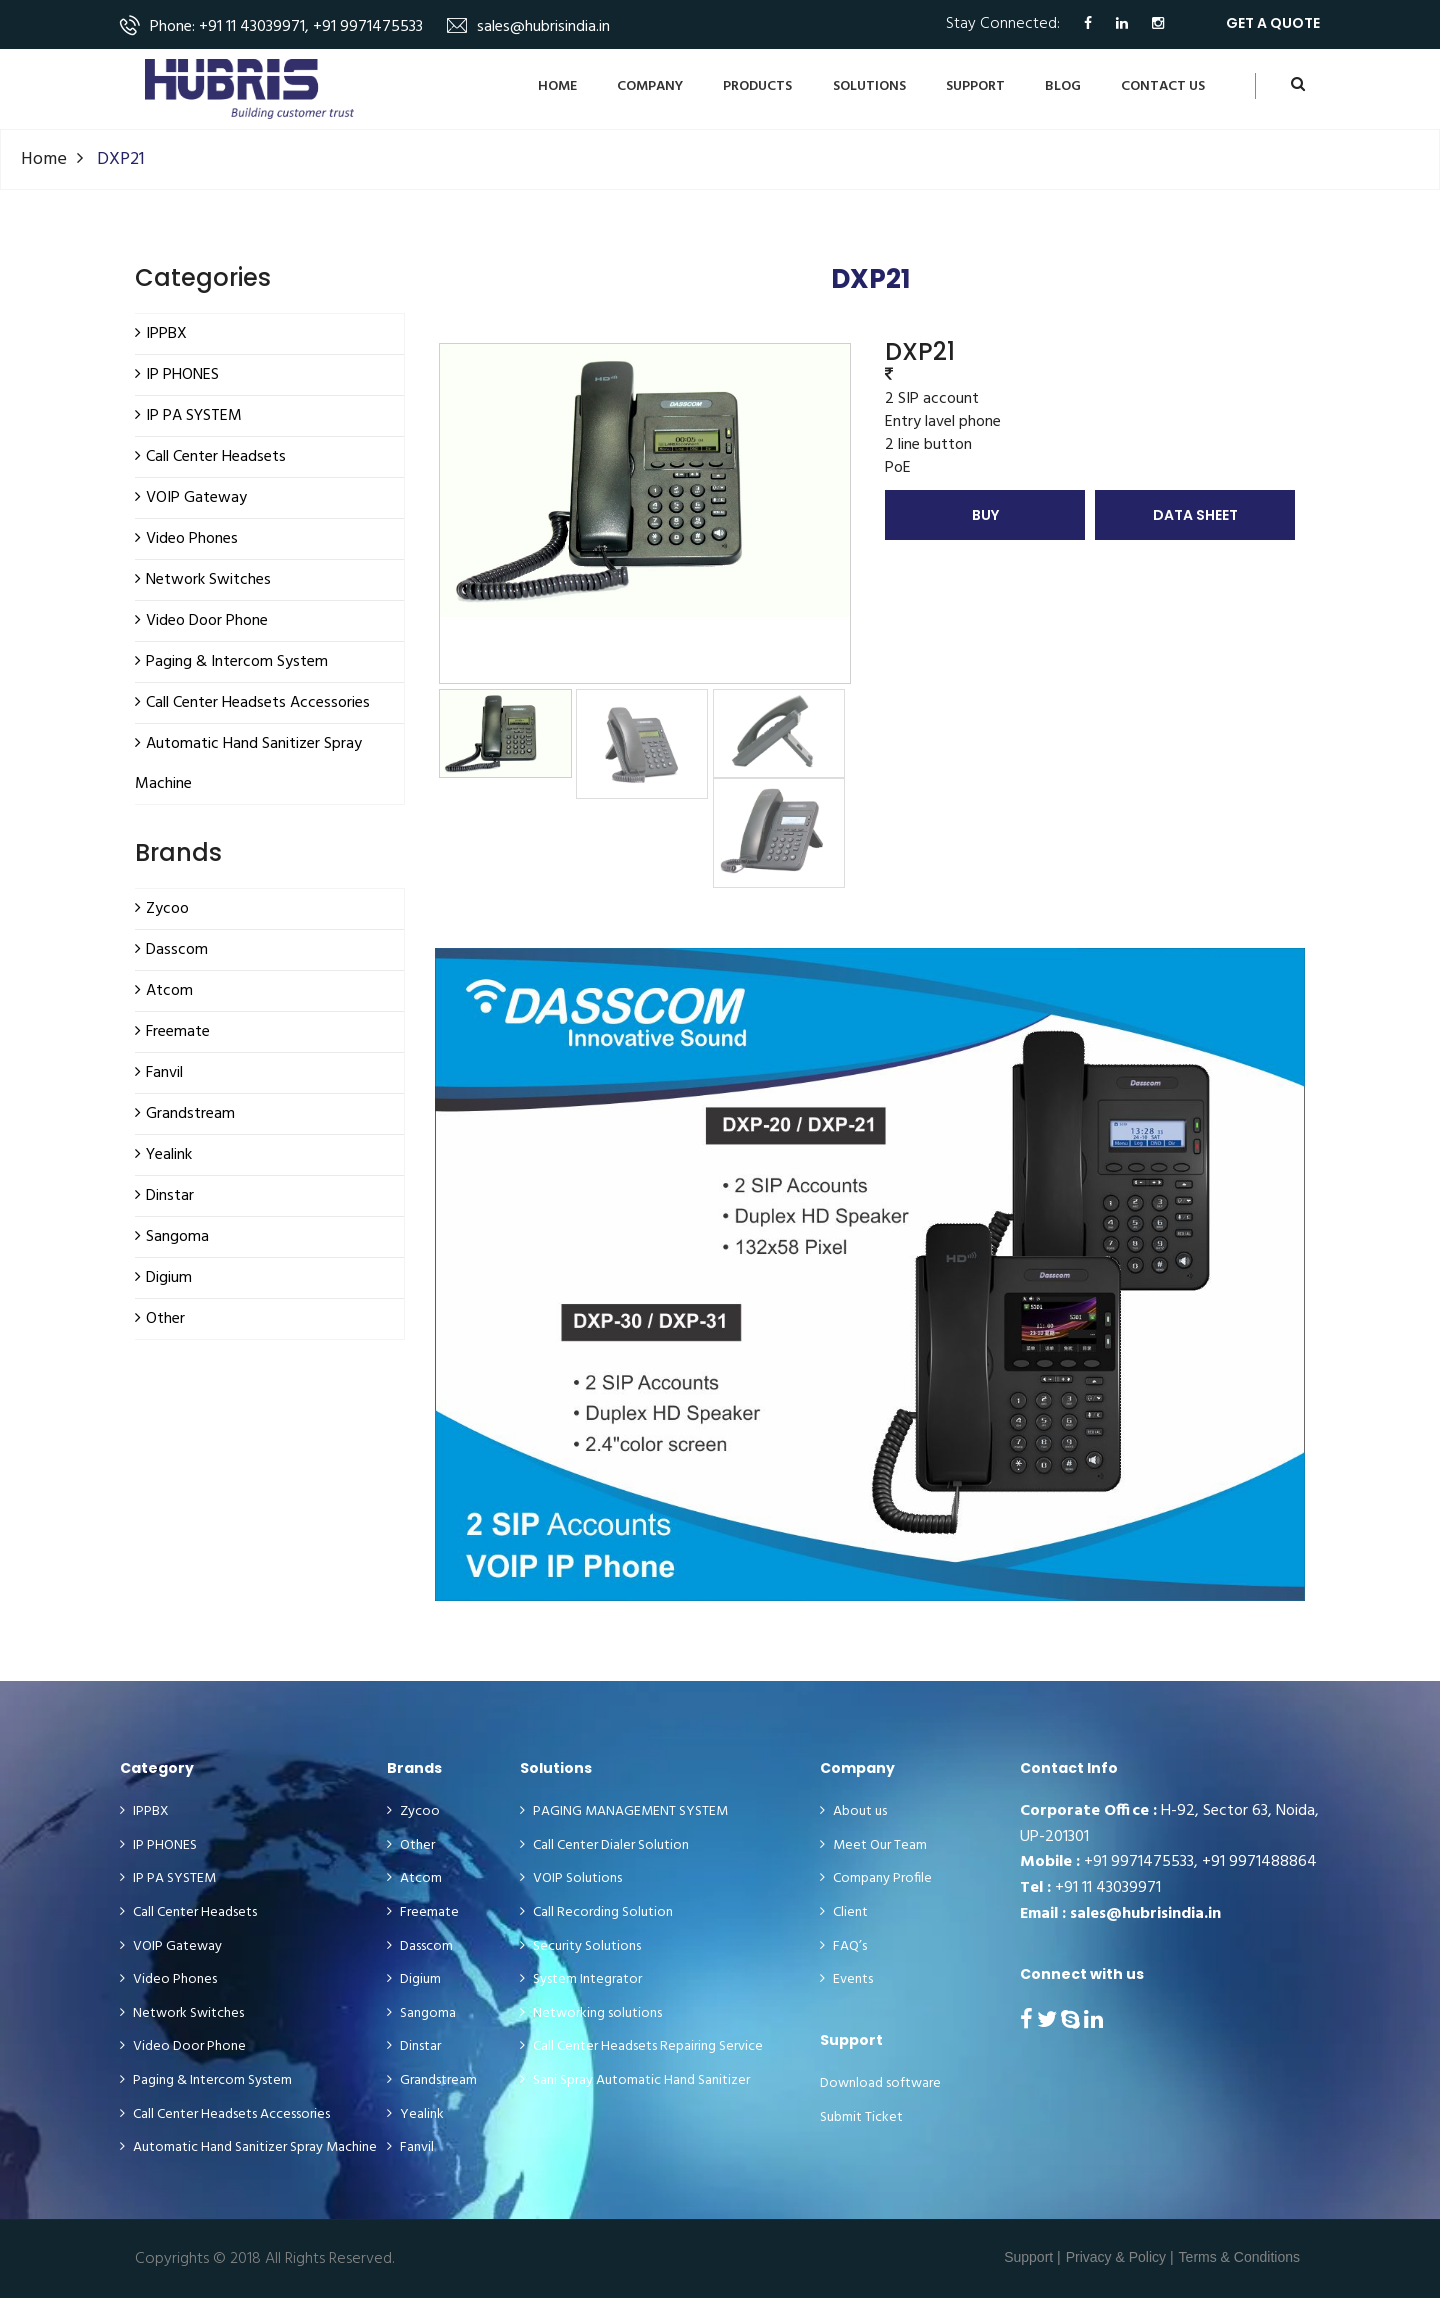  What do you see at coordinates (869, 86) in the screenshot?
I see `Solutions` at bounding box center [869, 86].